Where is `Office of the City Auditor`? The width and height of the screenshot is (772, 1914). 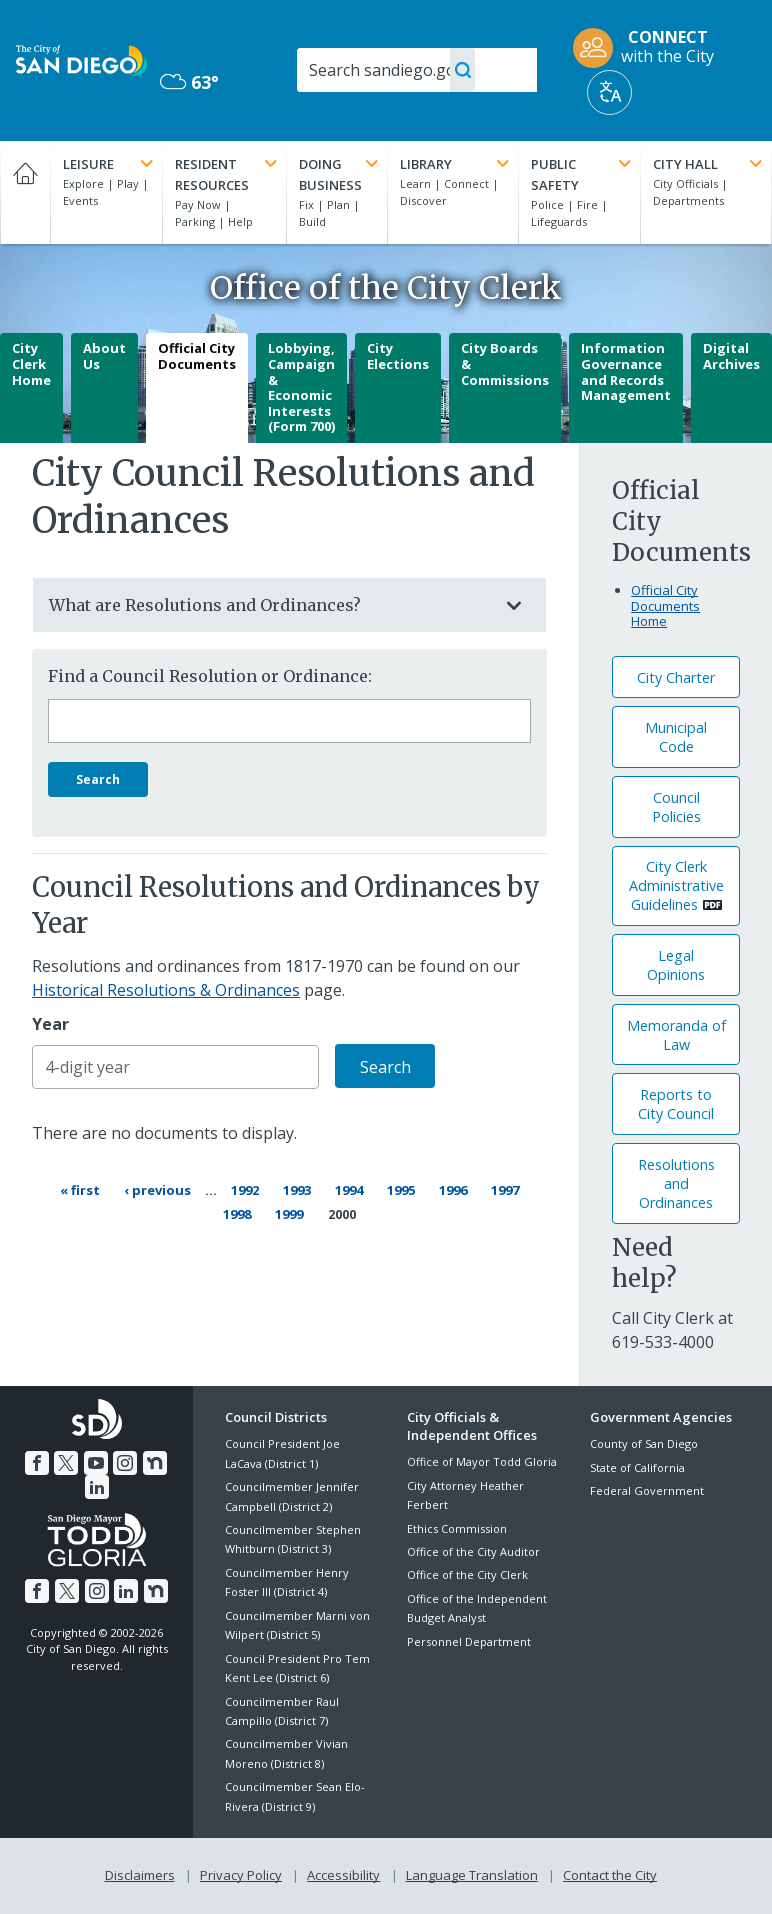
Office of the City Auditor is located at coordinates (473, 1551).